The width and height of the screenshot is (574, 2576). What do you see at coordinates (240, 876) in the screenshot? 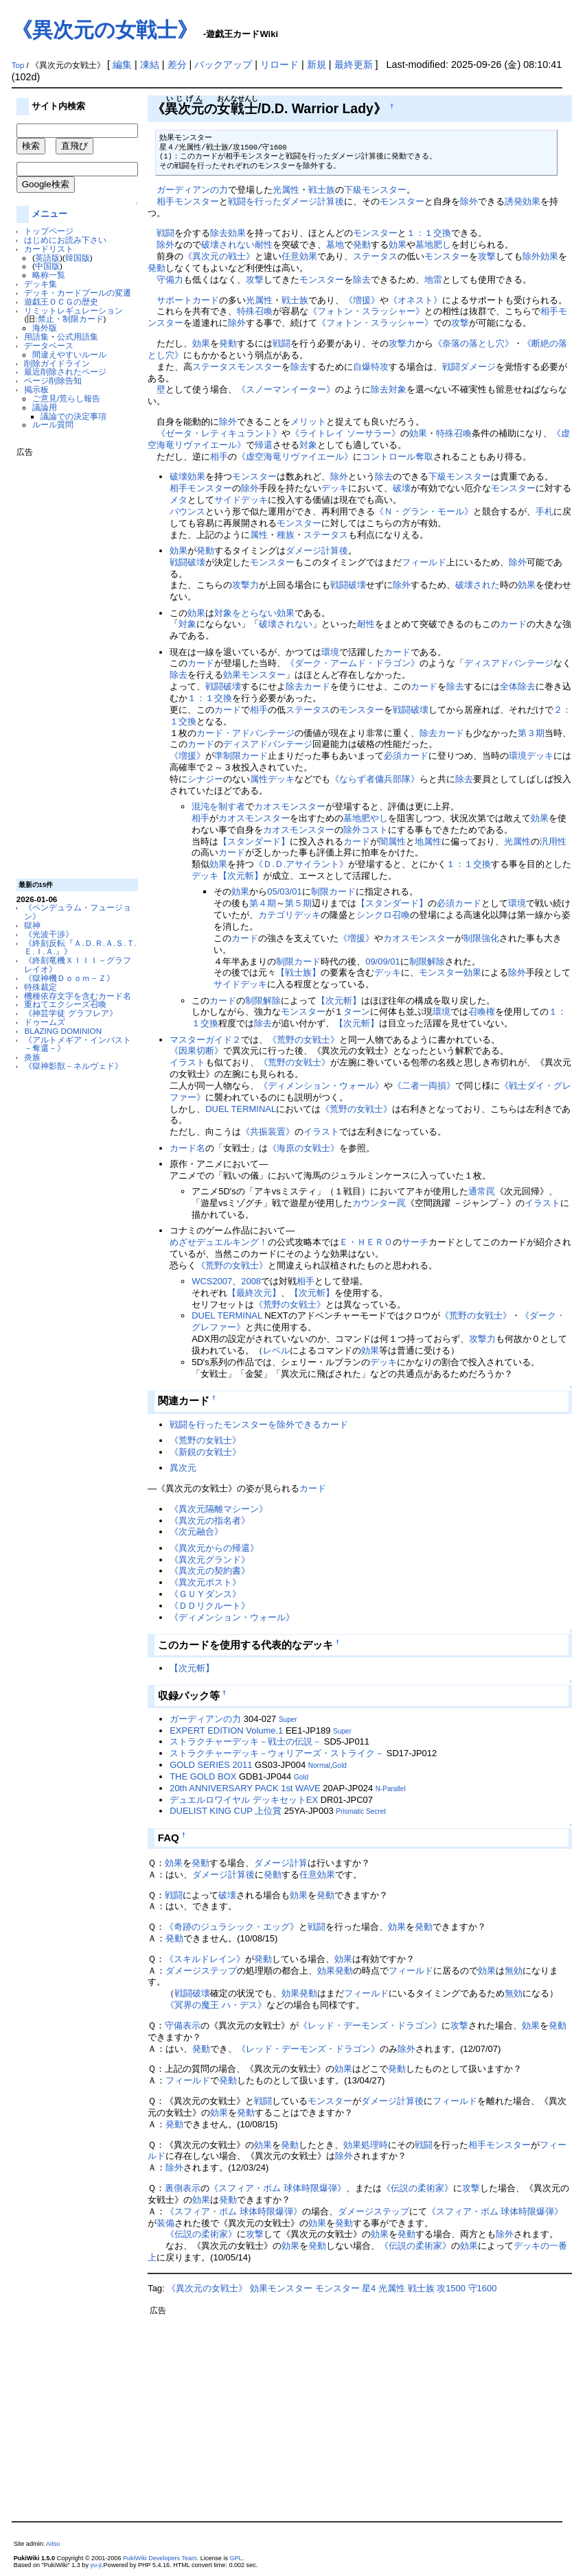
I see `【次元斬】` at bounding box center [240, 876].